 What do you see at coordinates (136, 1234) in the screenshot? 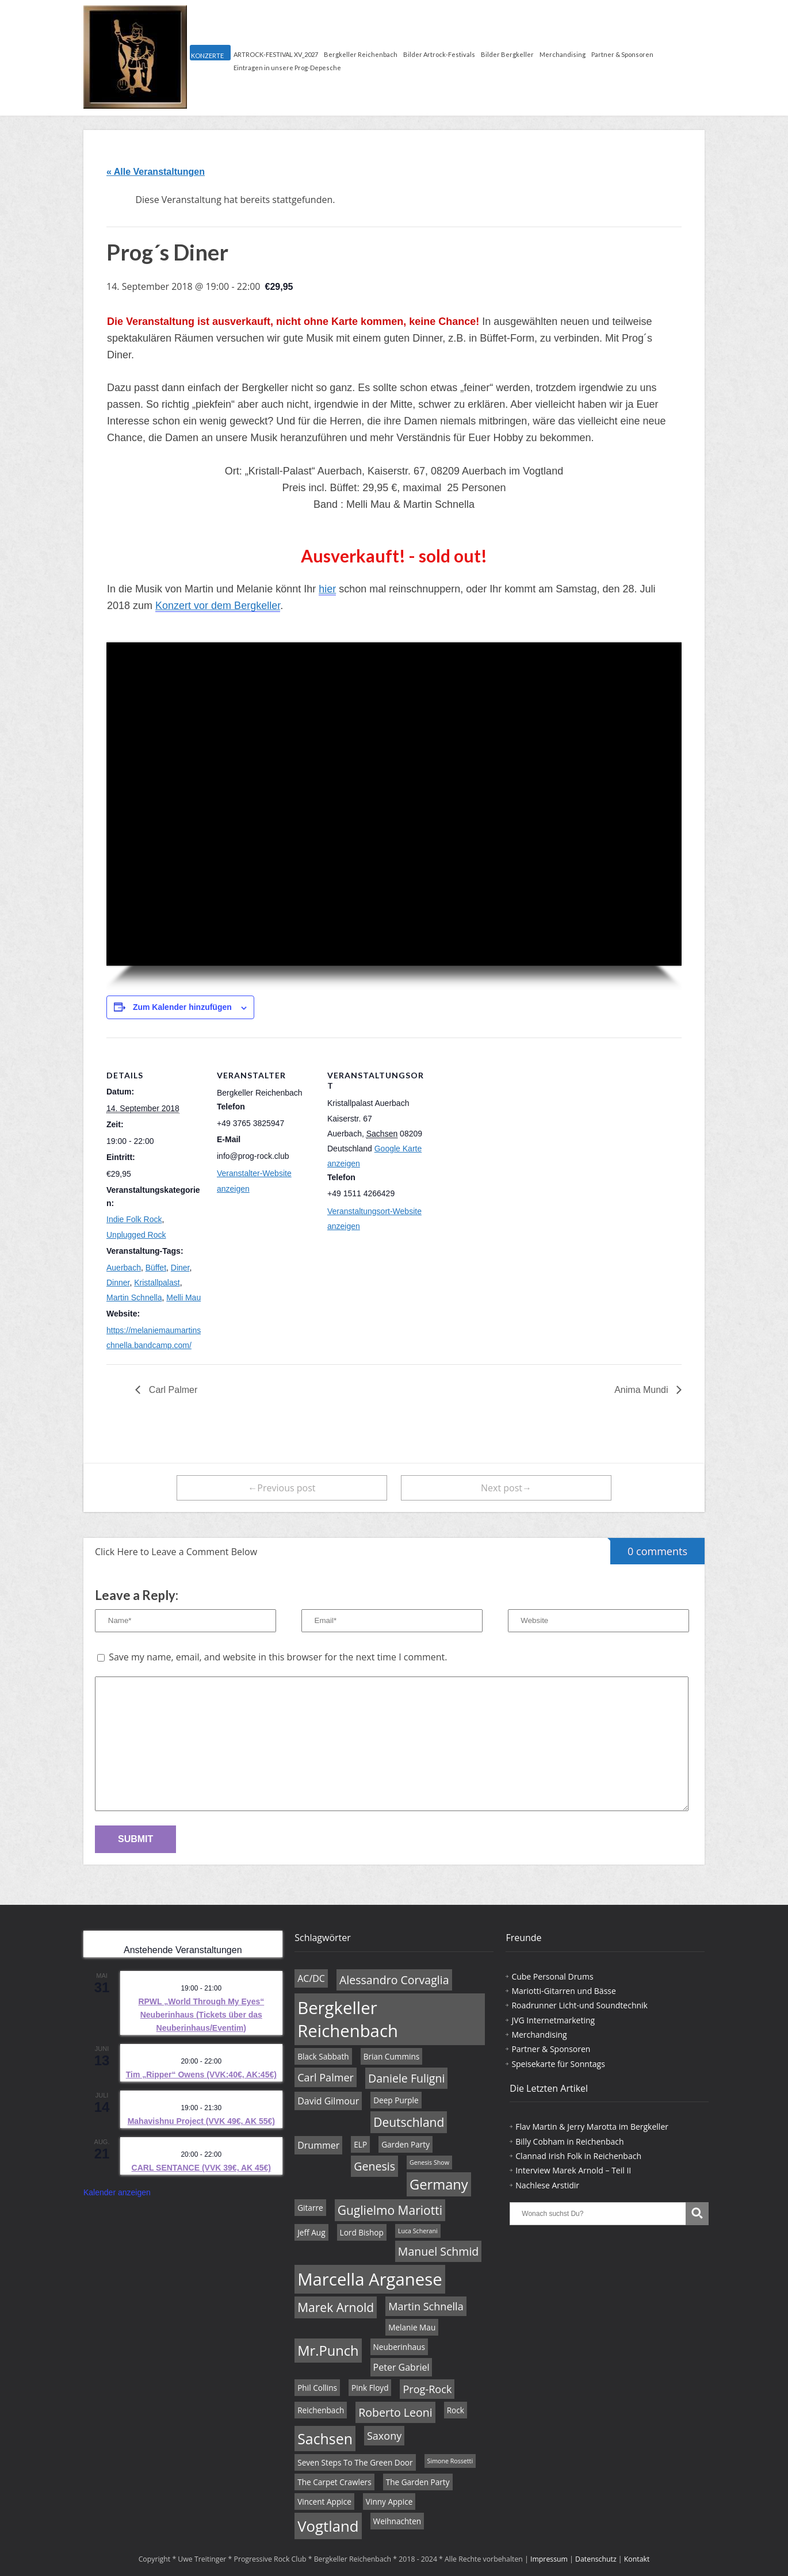
I see `Unplugged Rock` at bounding box center [136, 1234].